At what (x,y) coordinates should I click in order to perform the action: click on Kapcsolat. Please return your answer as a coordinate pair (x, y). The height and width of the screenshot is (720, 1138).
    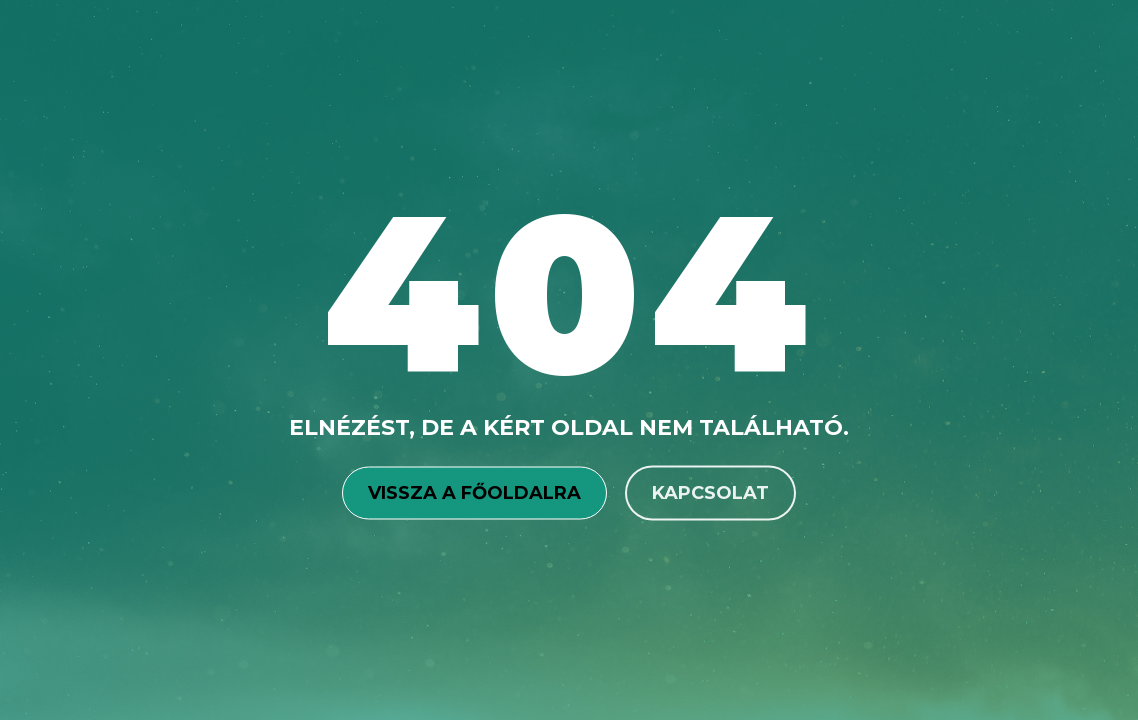
    Looking at the image, I should click on (710, 492).